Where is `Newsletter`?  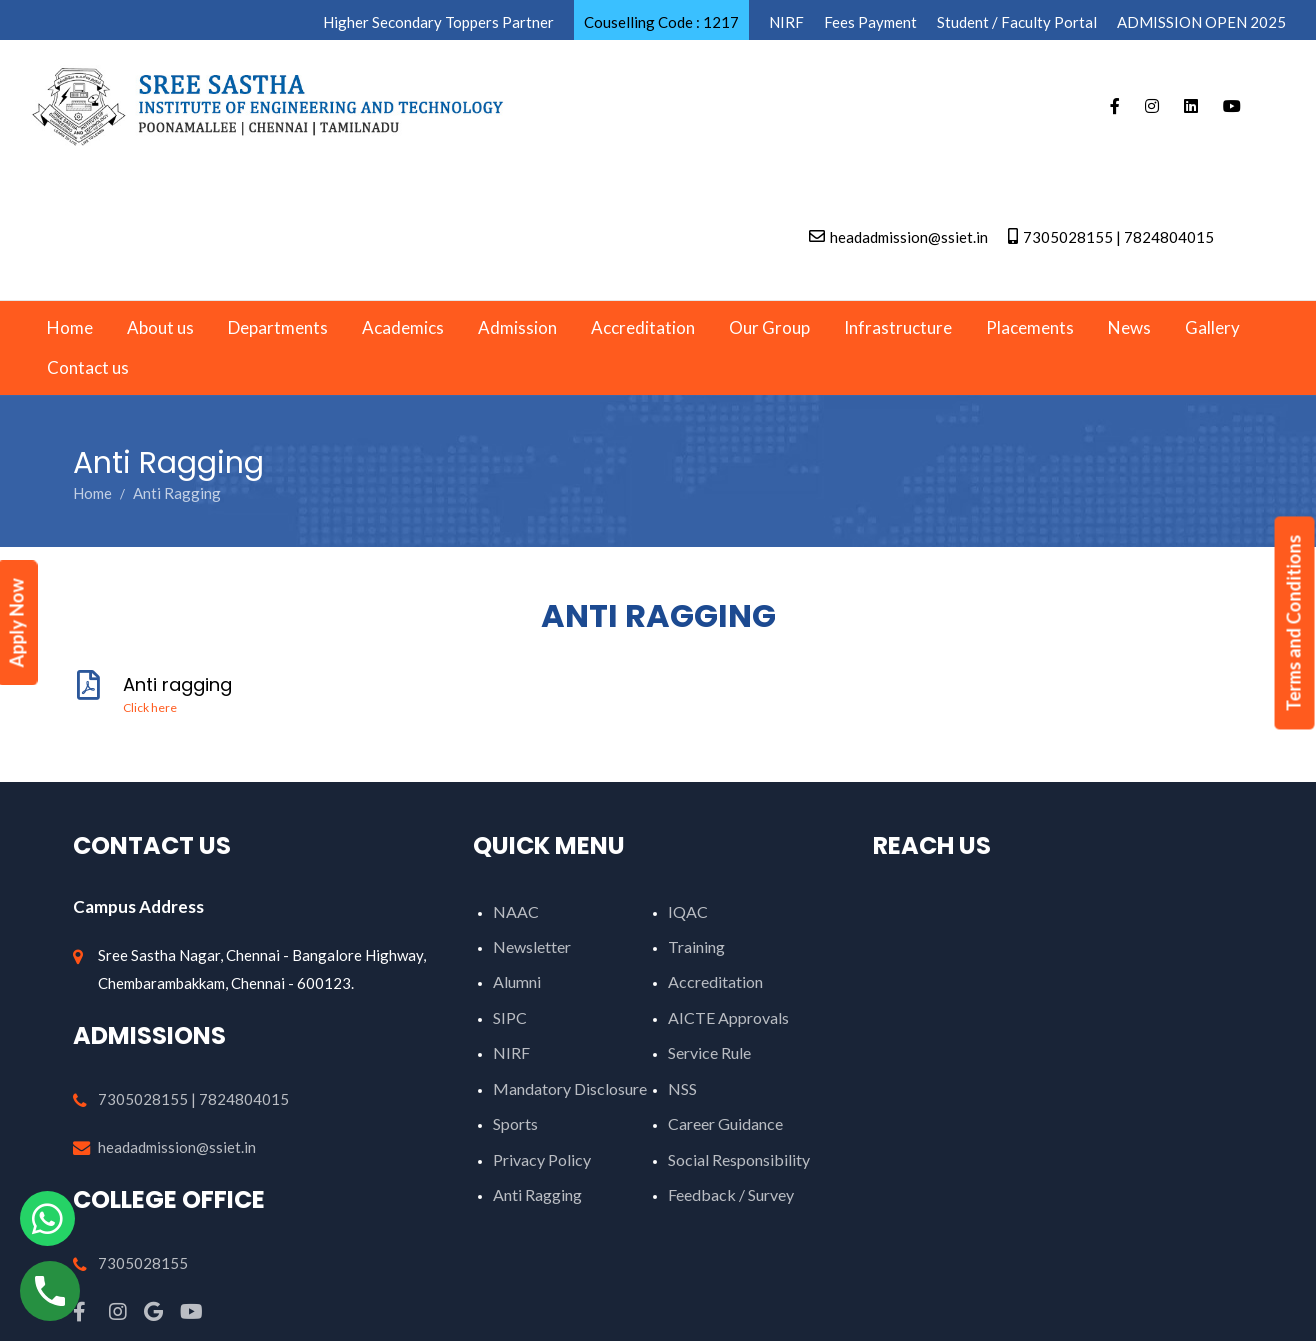
Newsletter is located at coordinates (532, 946).